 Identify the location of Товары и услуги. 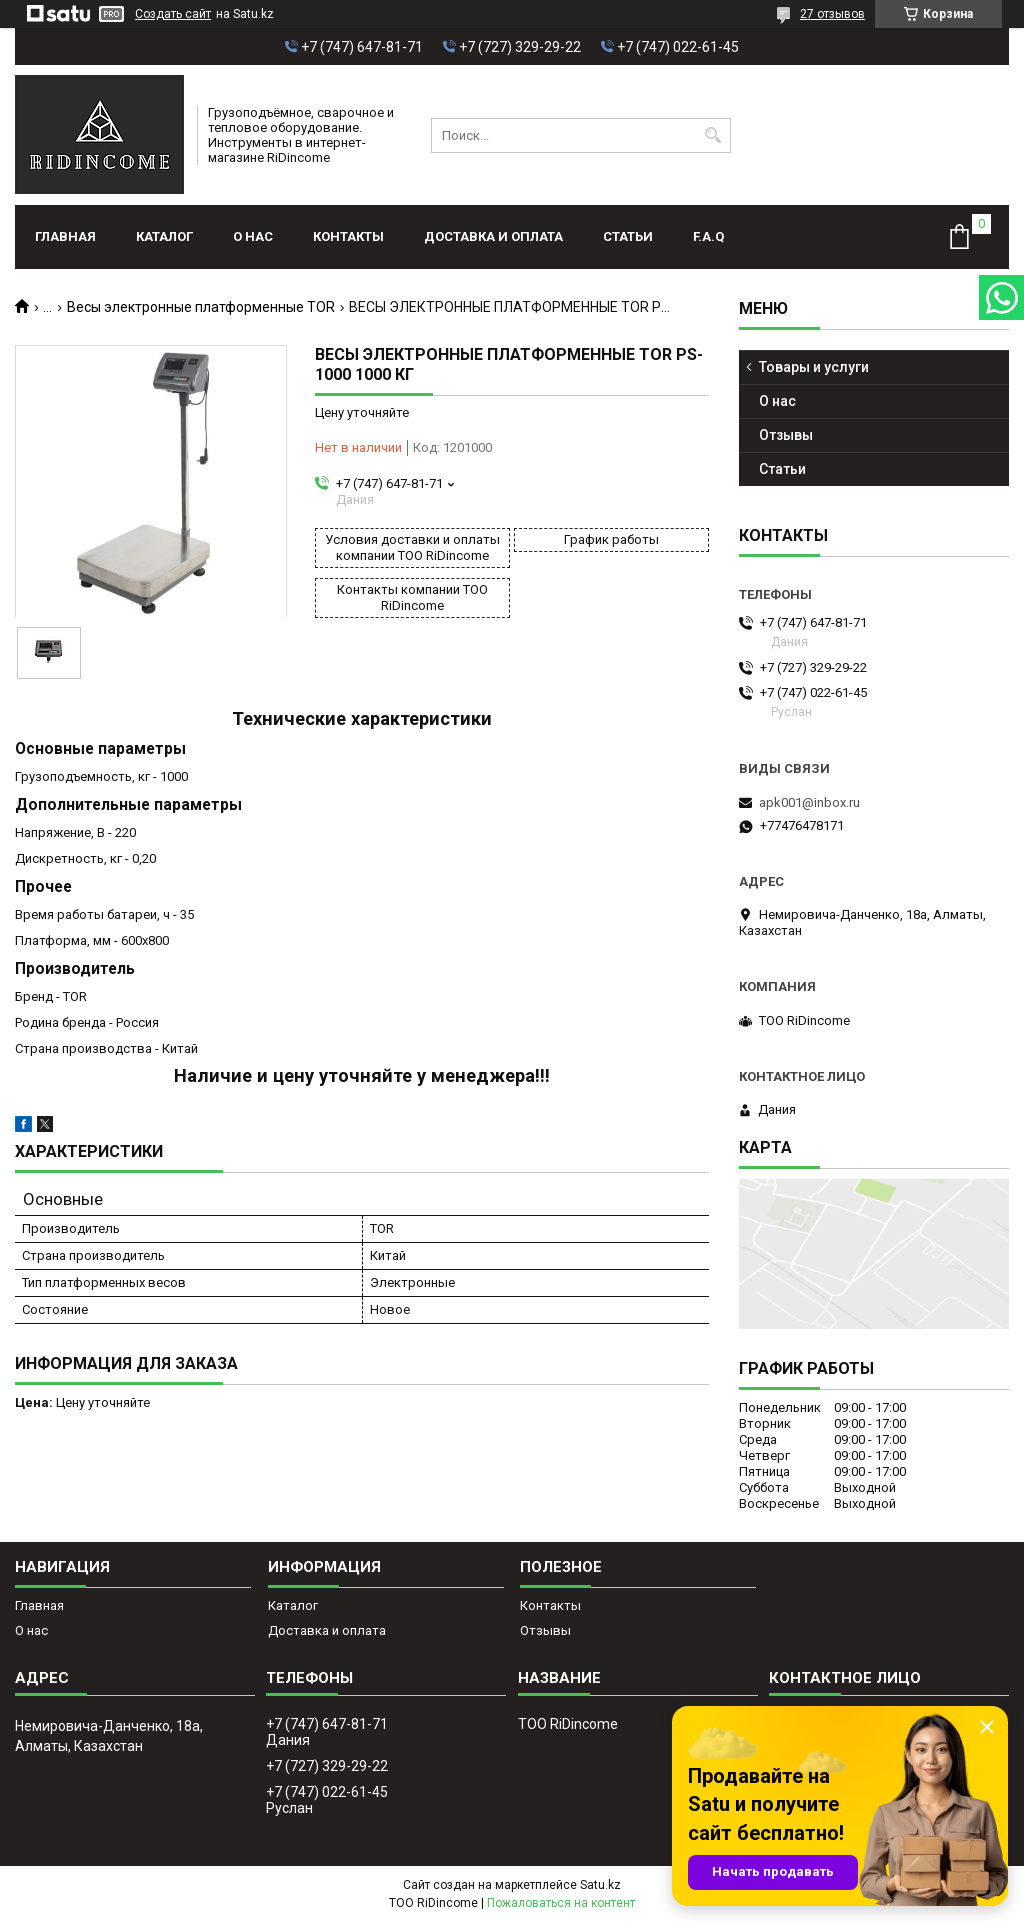
(814, 367).